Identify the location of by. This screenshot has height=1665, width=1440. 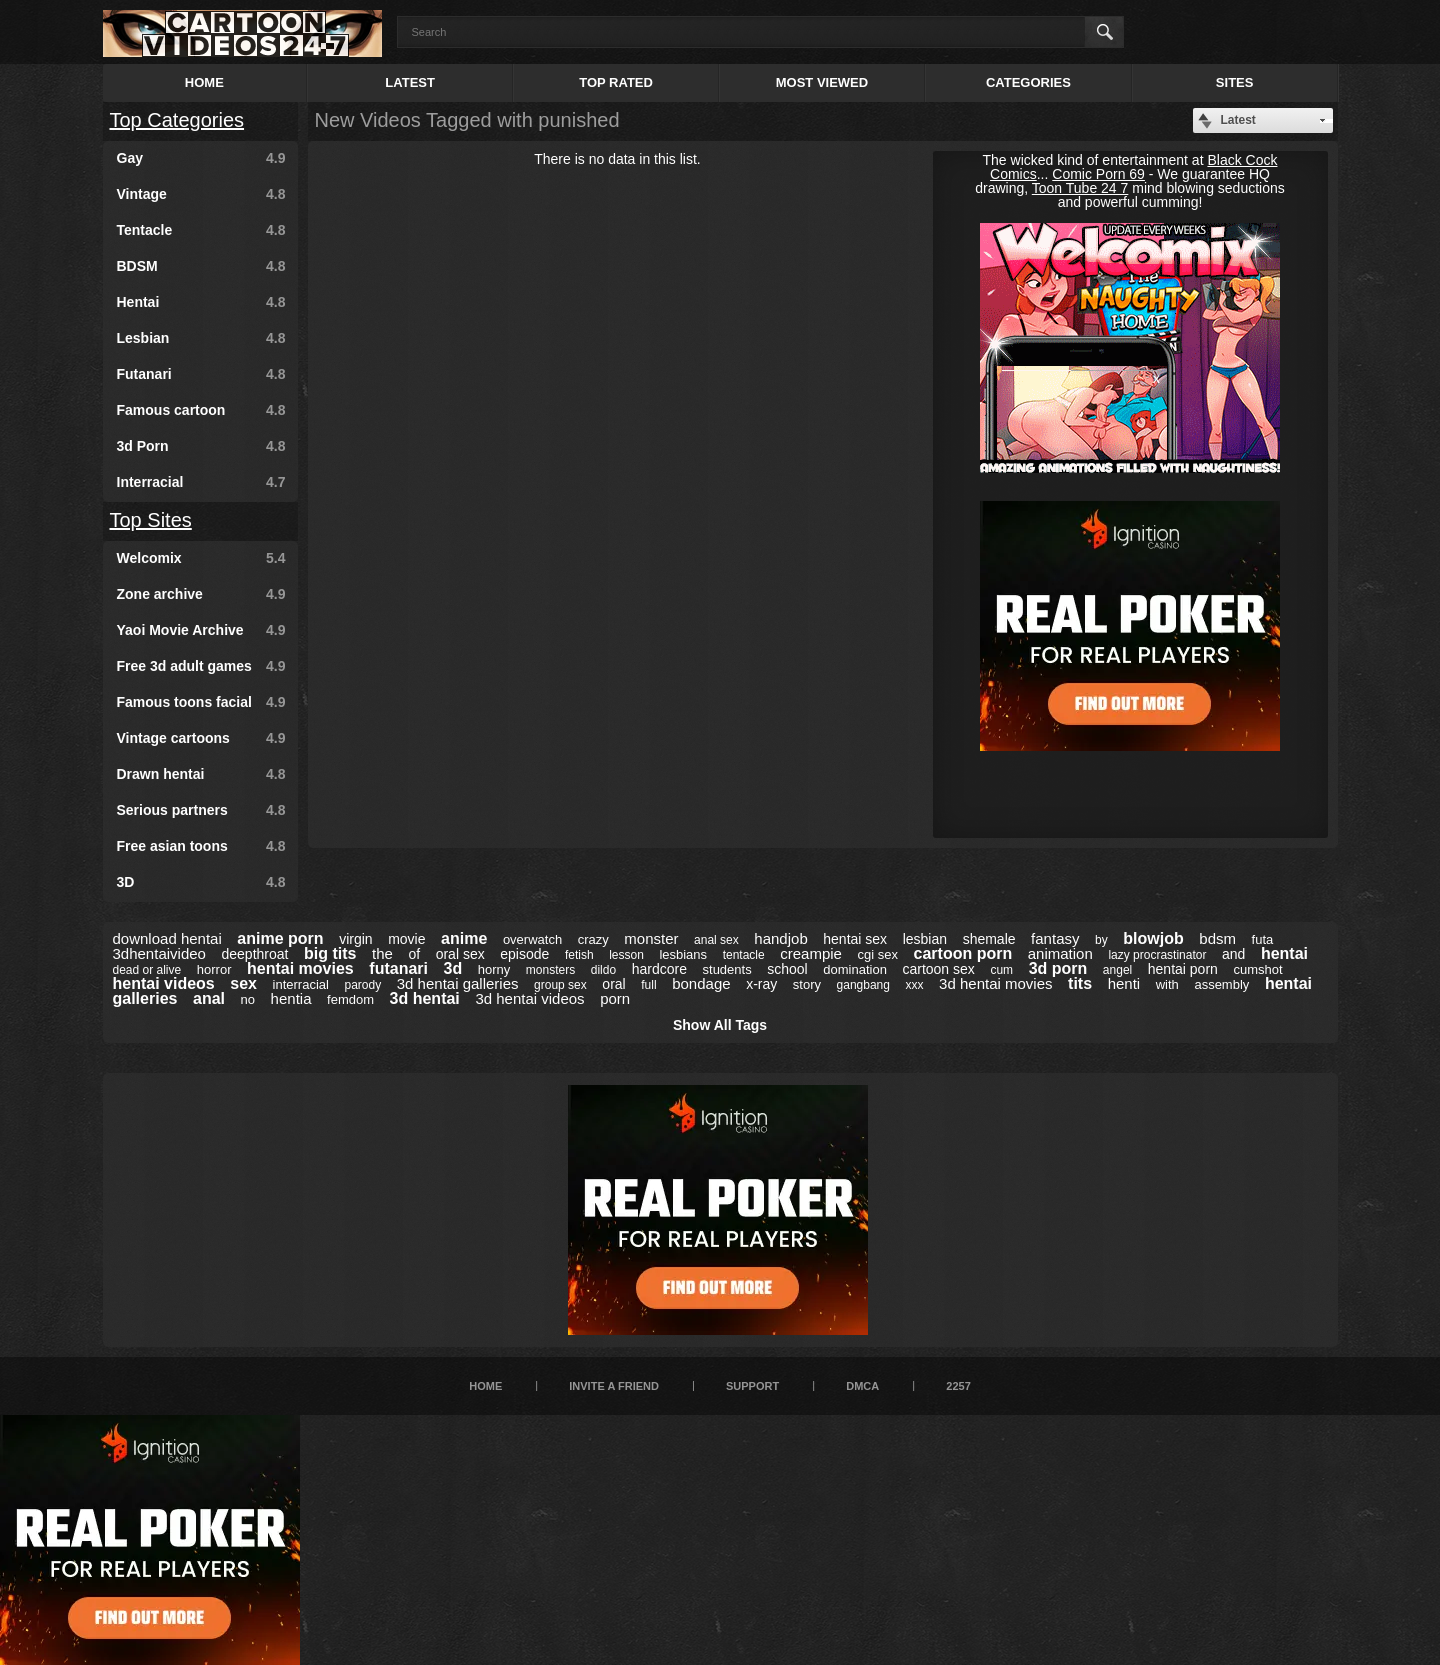
(1101, 940).